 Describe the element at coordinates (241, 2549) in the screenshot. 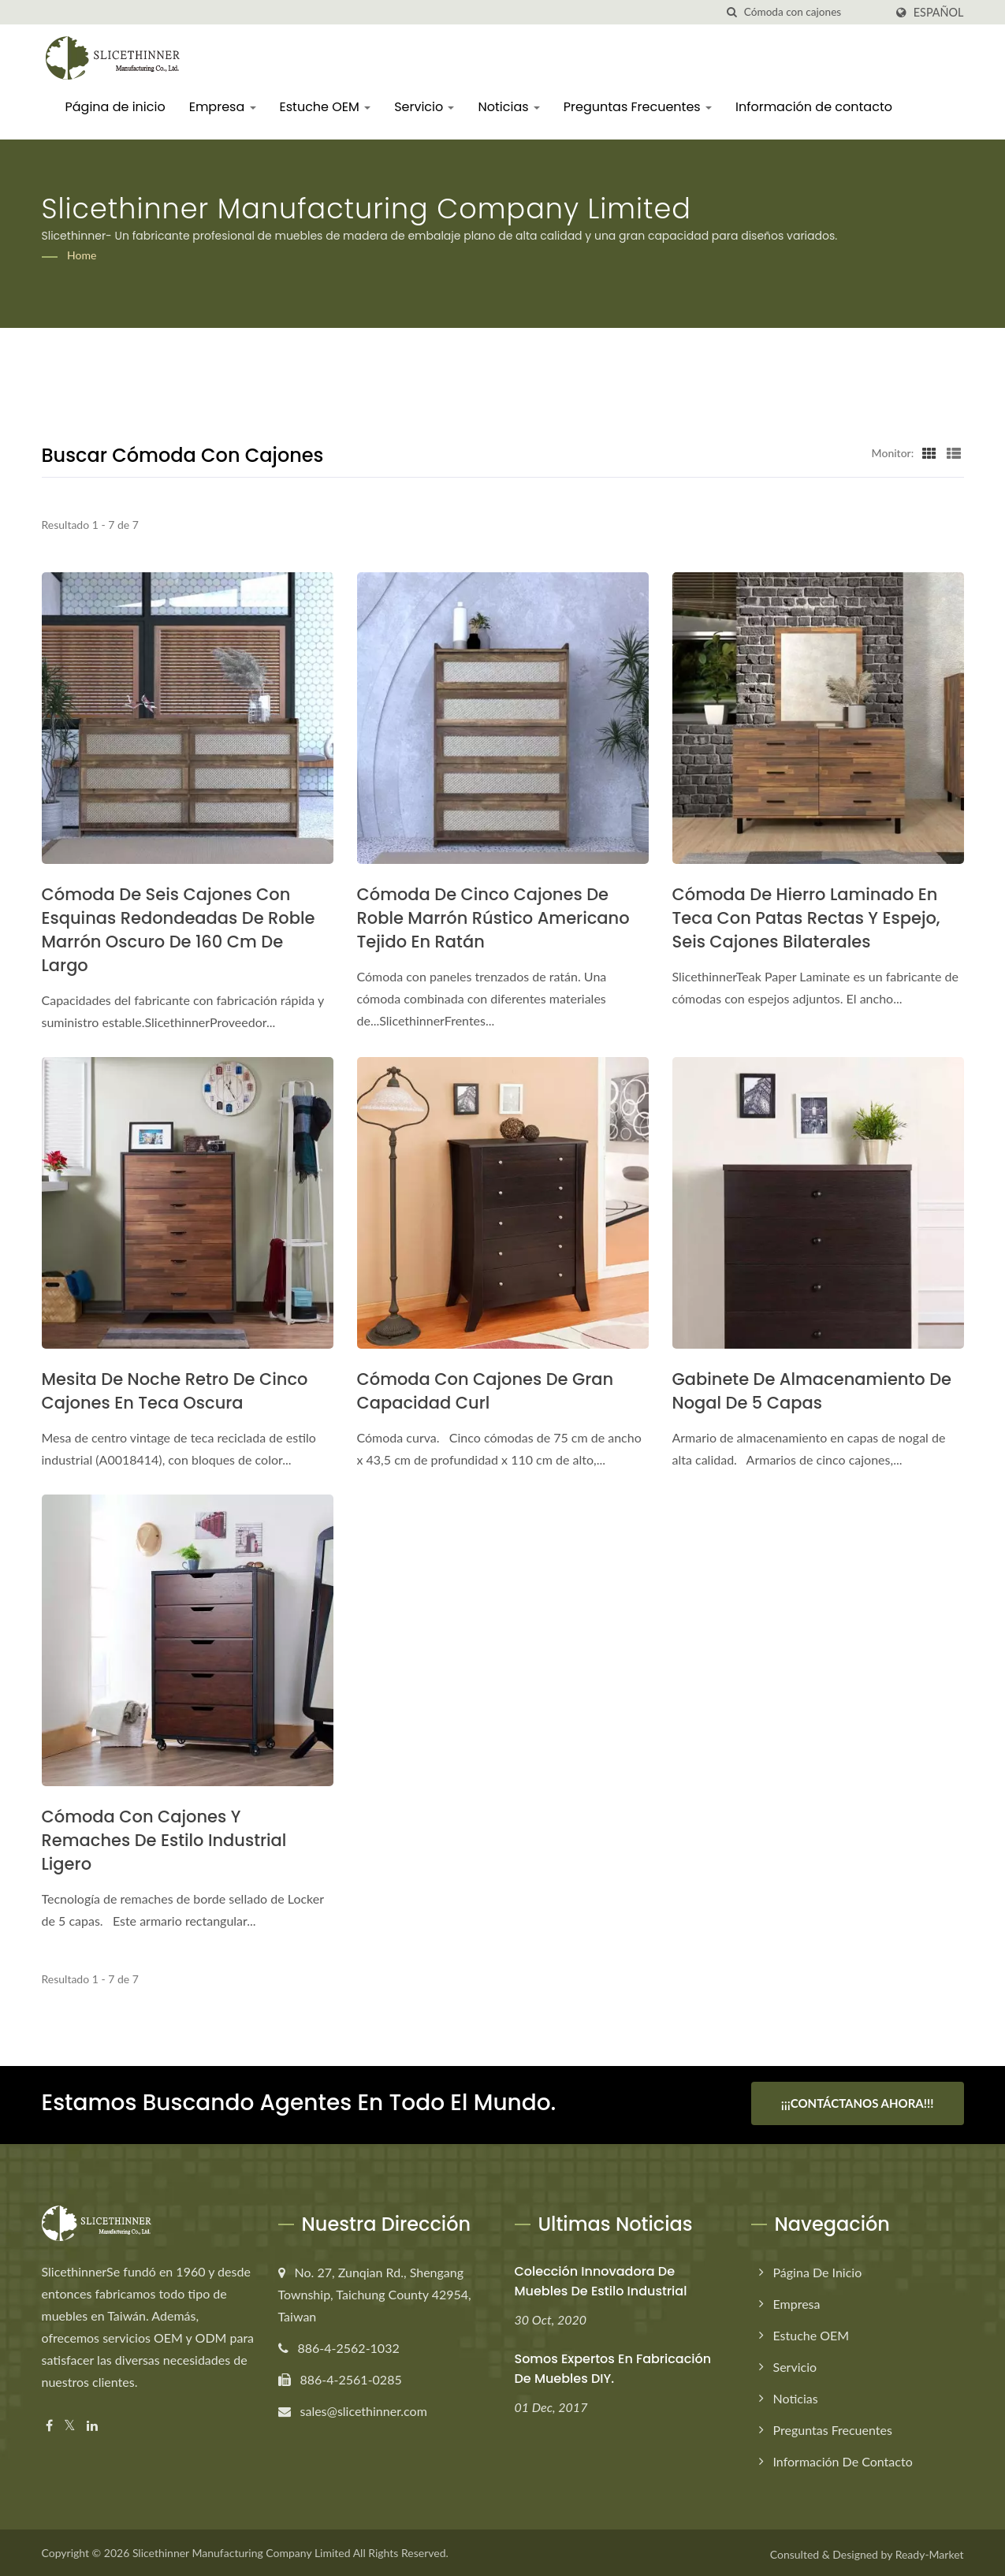

I see `Slicethinner Manufacturing Company Limited` at that location.